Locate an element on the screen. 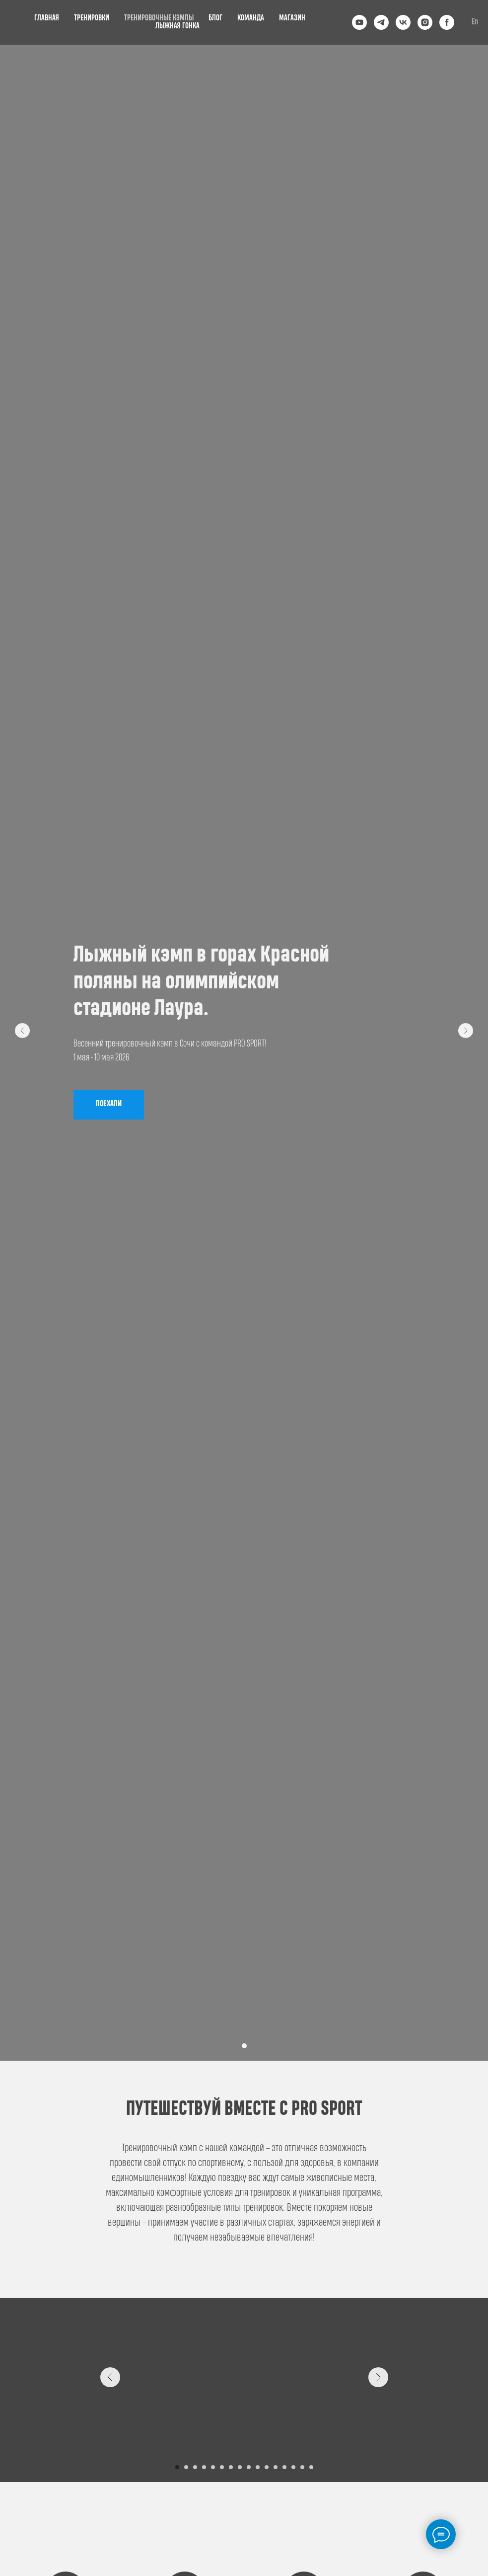 The image size is (488, 2576). [Перейти к слайду 1] is located at coordinates (244, 2045).